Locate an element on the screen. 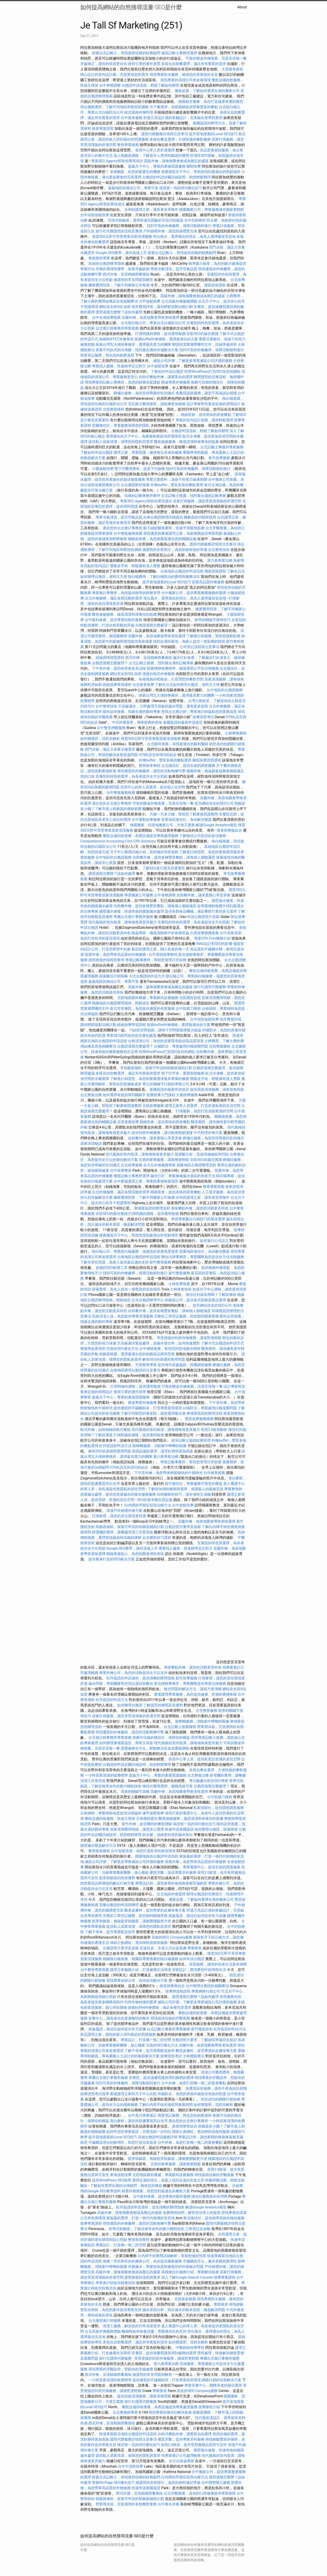 The image size is (327, 2576). 抓姦蒐證，徵信社如何提供有力證據 is located at coordinates (197, 1916).